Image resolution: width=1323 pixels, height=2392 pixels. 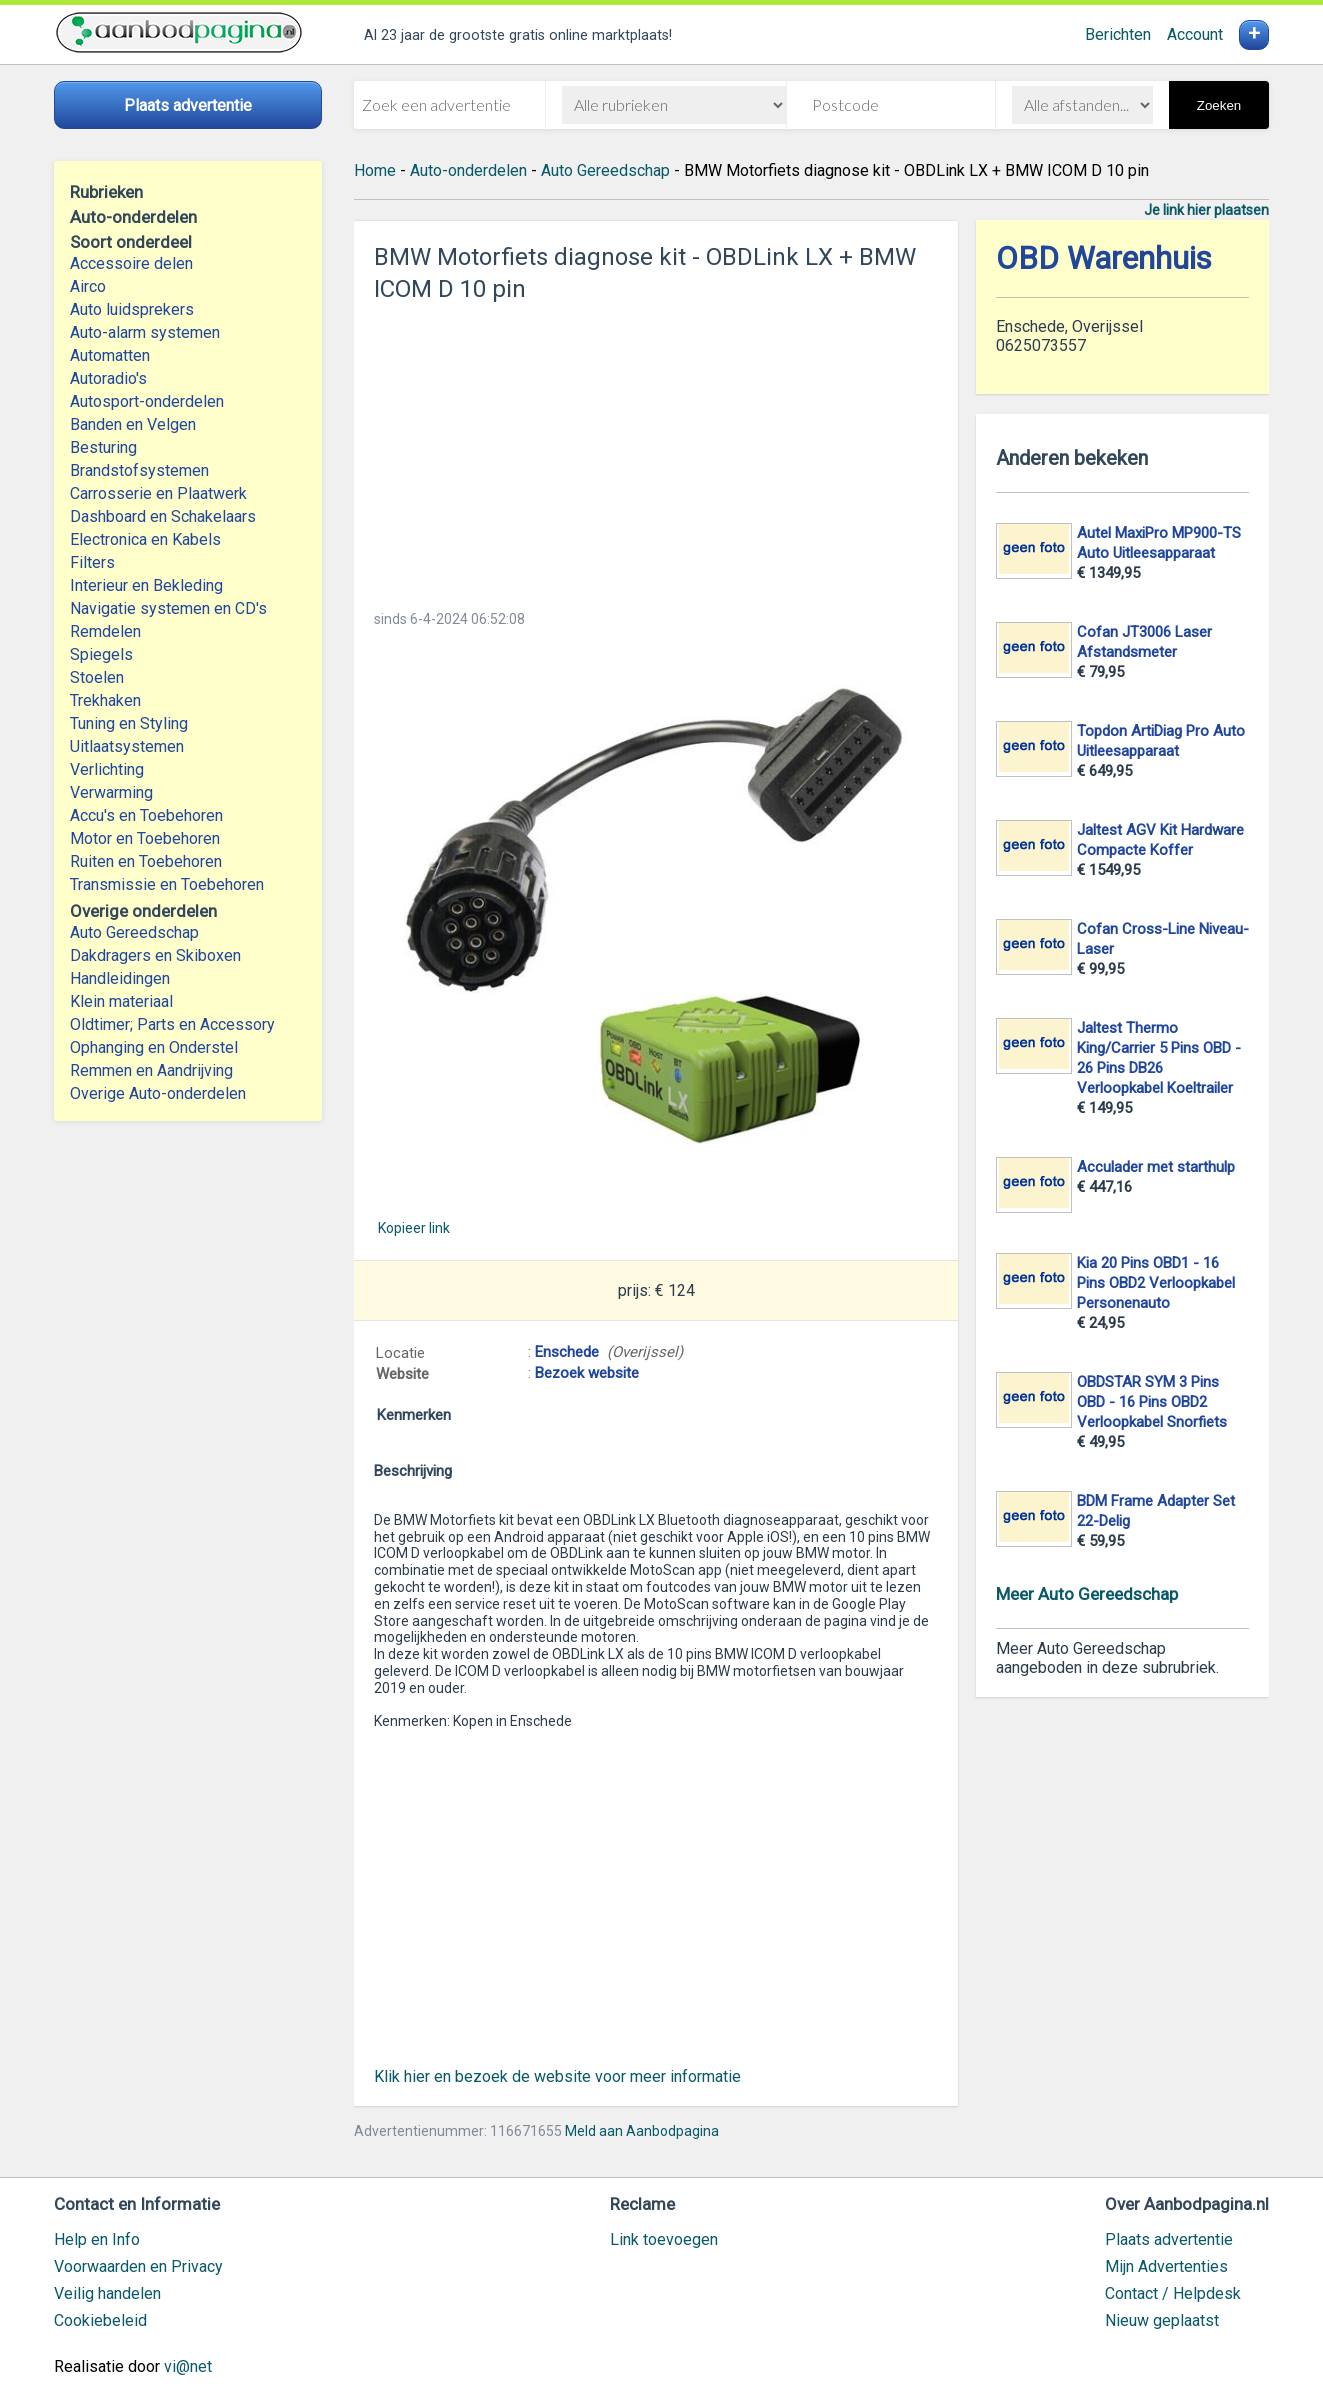 What do you see at coordinates (1173, 2293) in the screenshot?
I see `Contact / Helpdesk` at bounding box center [1173, 2293].